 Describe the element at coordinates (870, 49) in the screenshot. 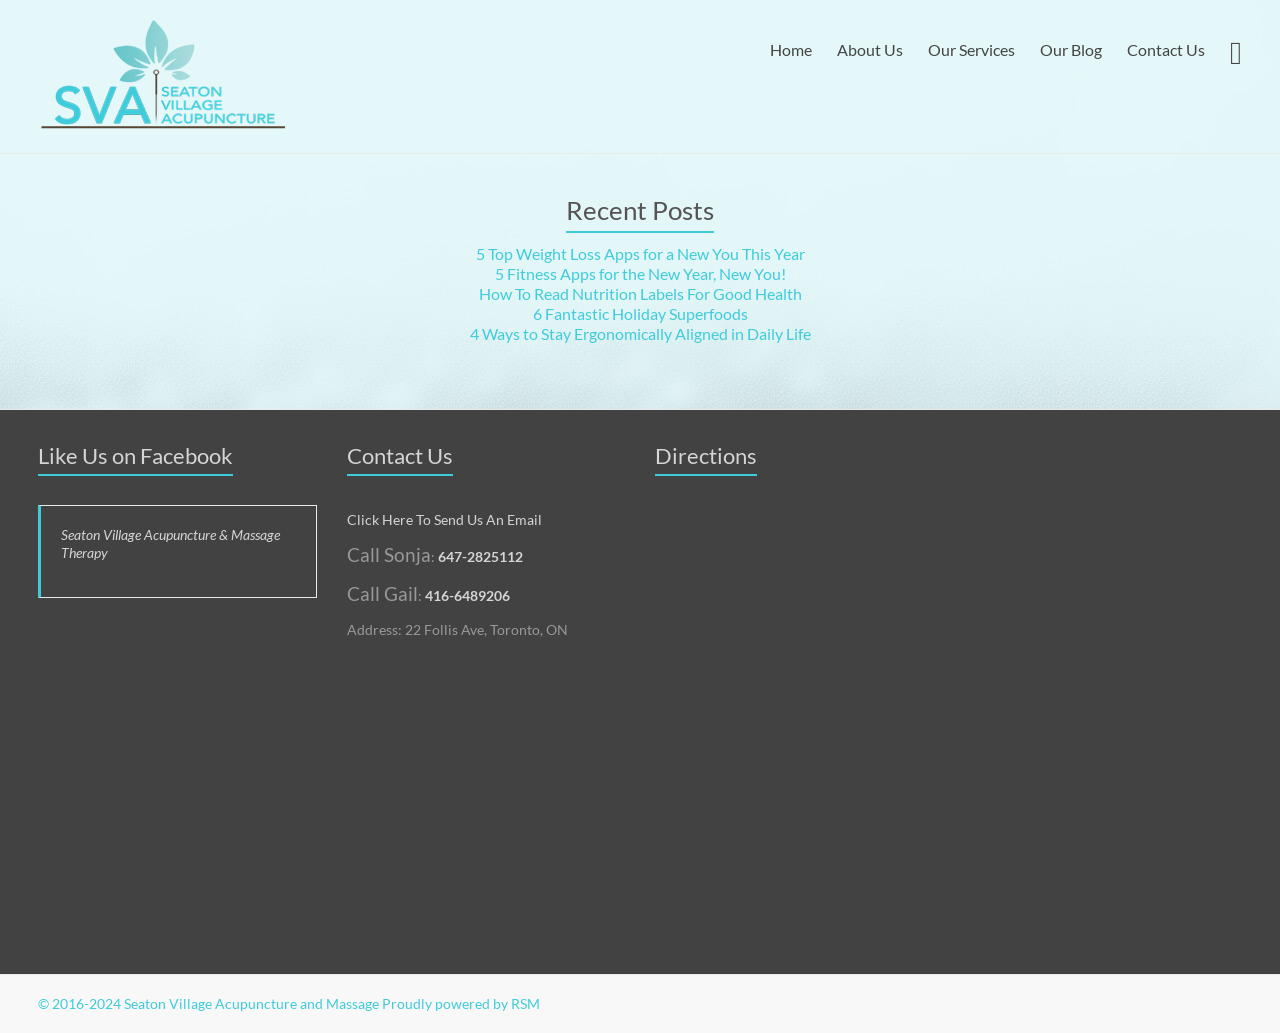

I see `About Us` at that location.